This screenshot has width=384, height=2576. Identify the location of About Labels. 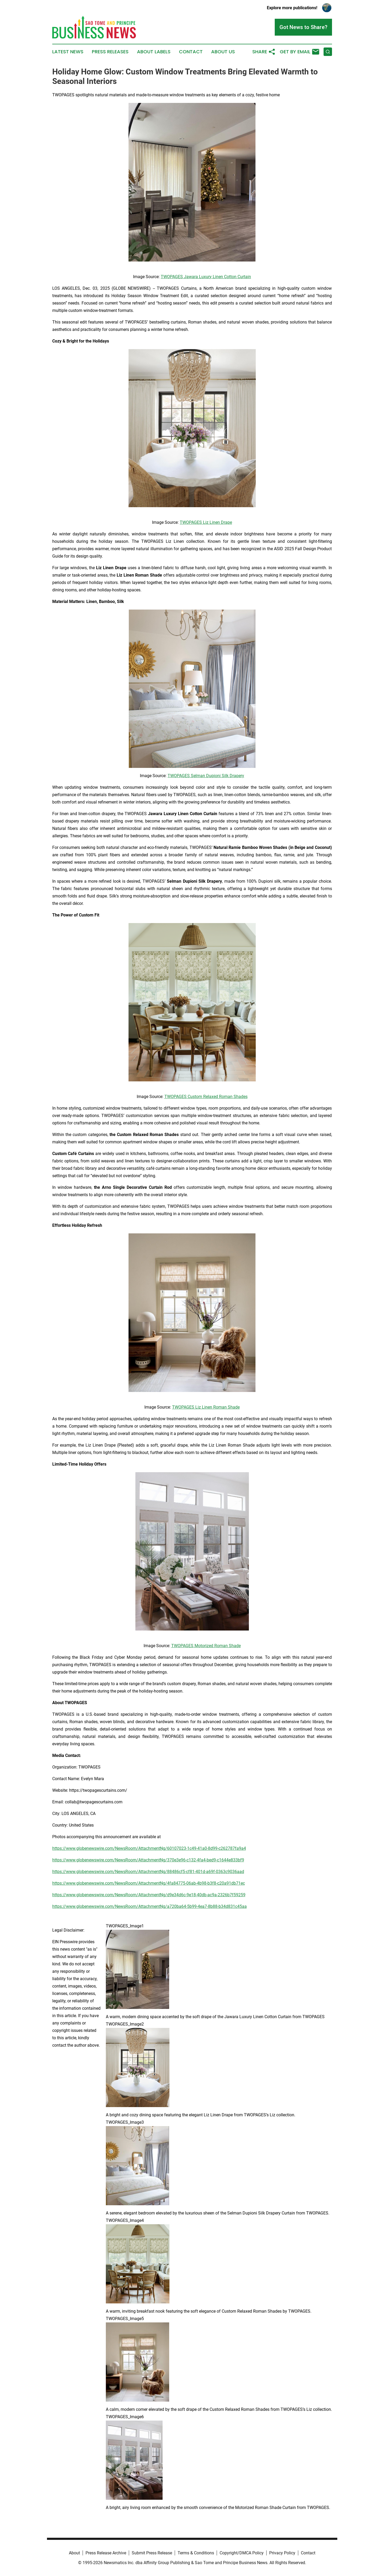
(153, 52).